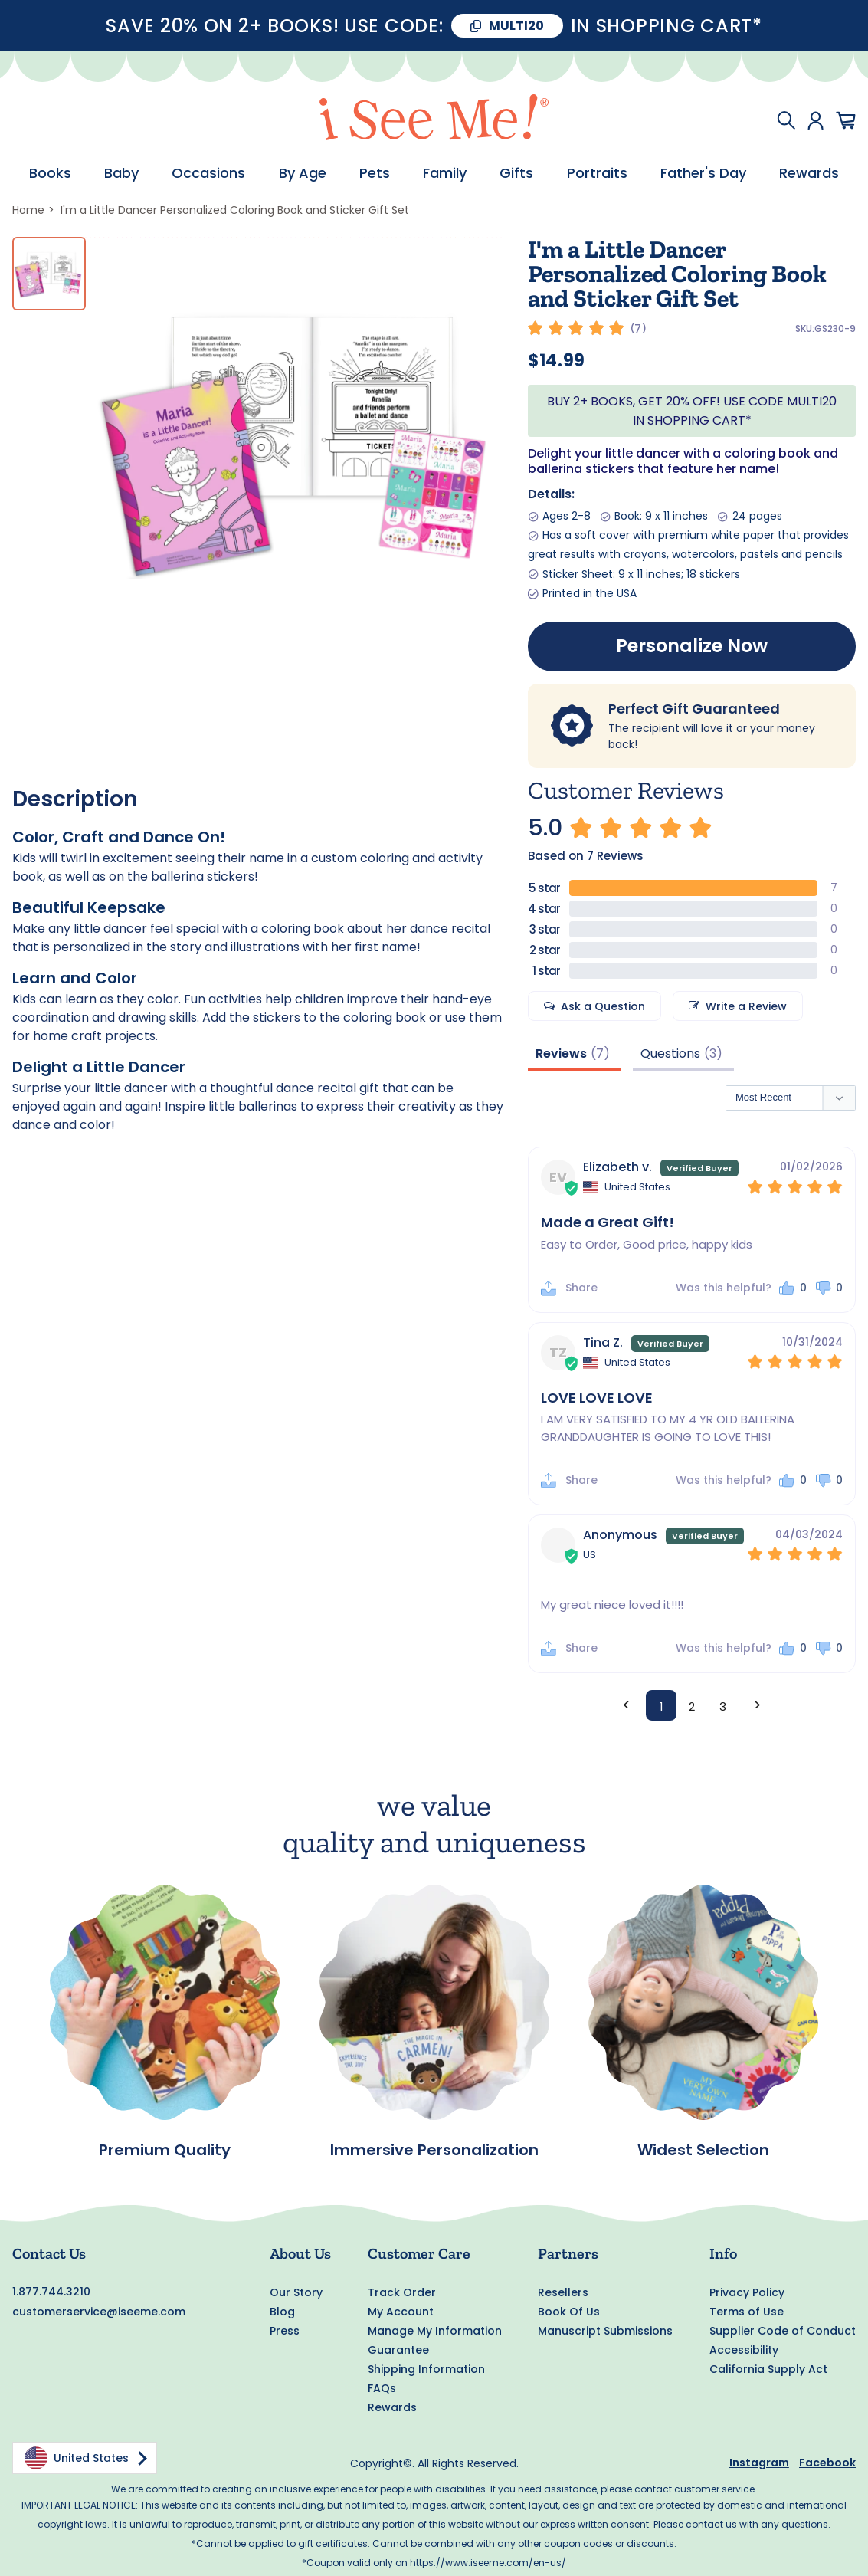 This screenshot has width=868, height=2576. I want to click on Widest Selection, so click(703, 2150).